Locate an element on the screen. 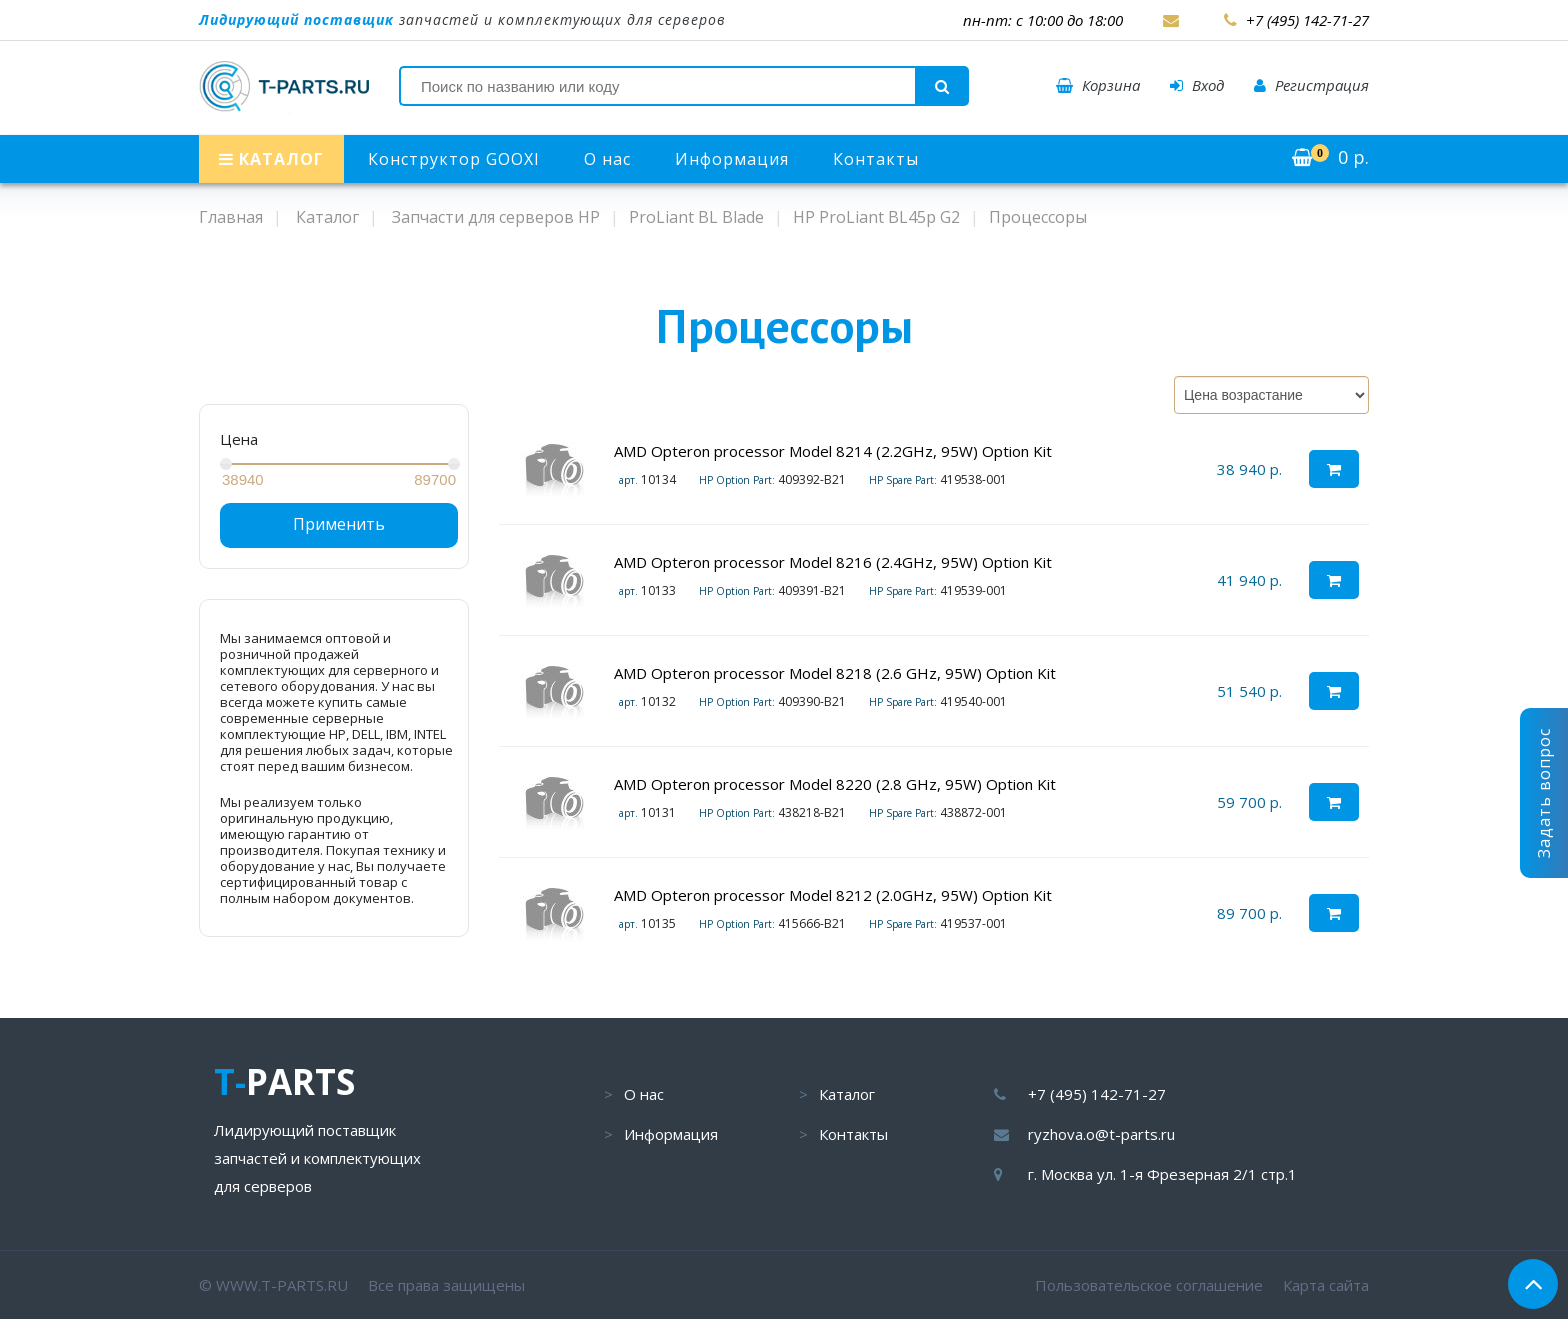 Image resolution: width=1568 pixels, height=1319 pixels. Корзина is located at coordinates (1098, 85).